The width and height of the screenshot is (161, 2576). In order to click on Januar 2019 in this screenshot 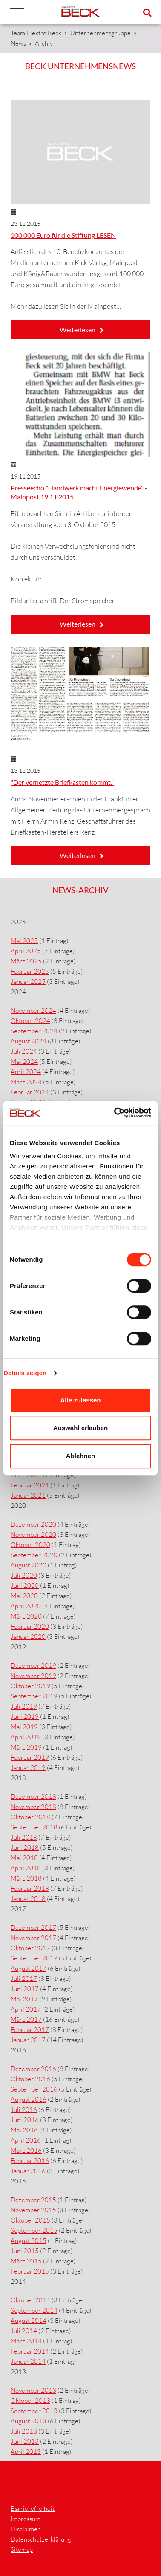, I will do `click(28, 1768)`.